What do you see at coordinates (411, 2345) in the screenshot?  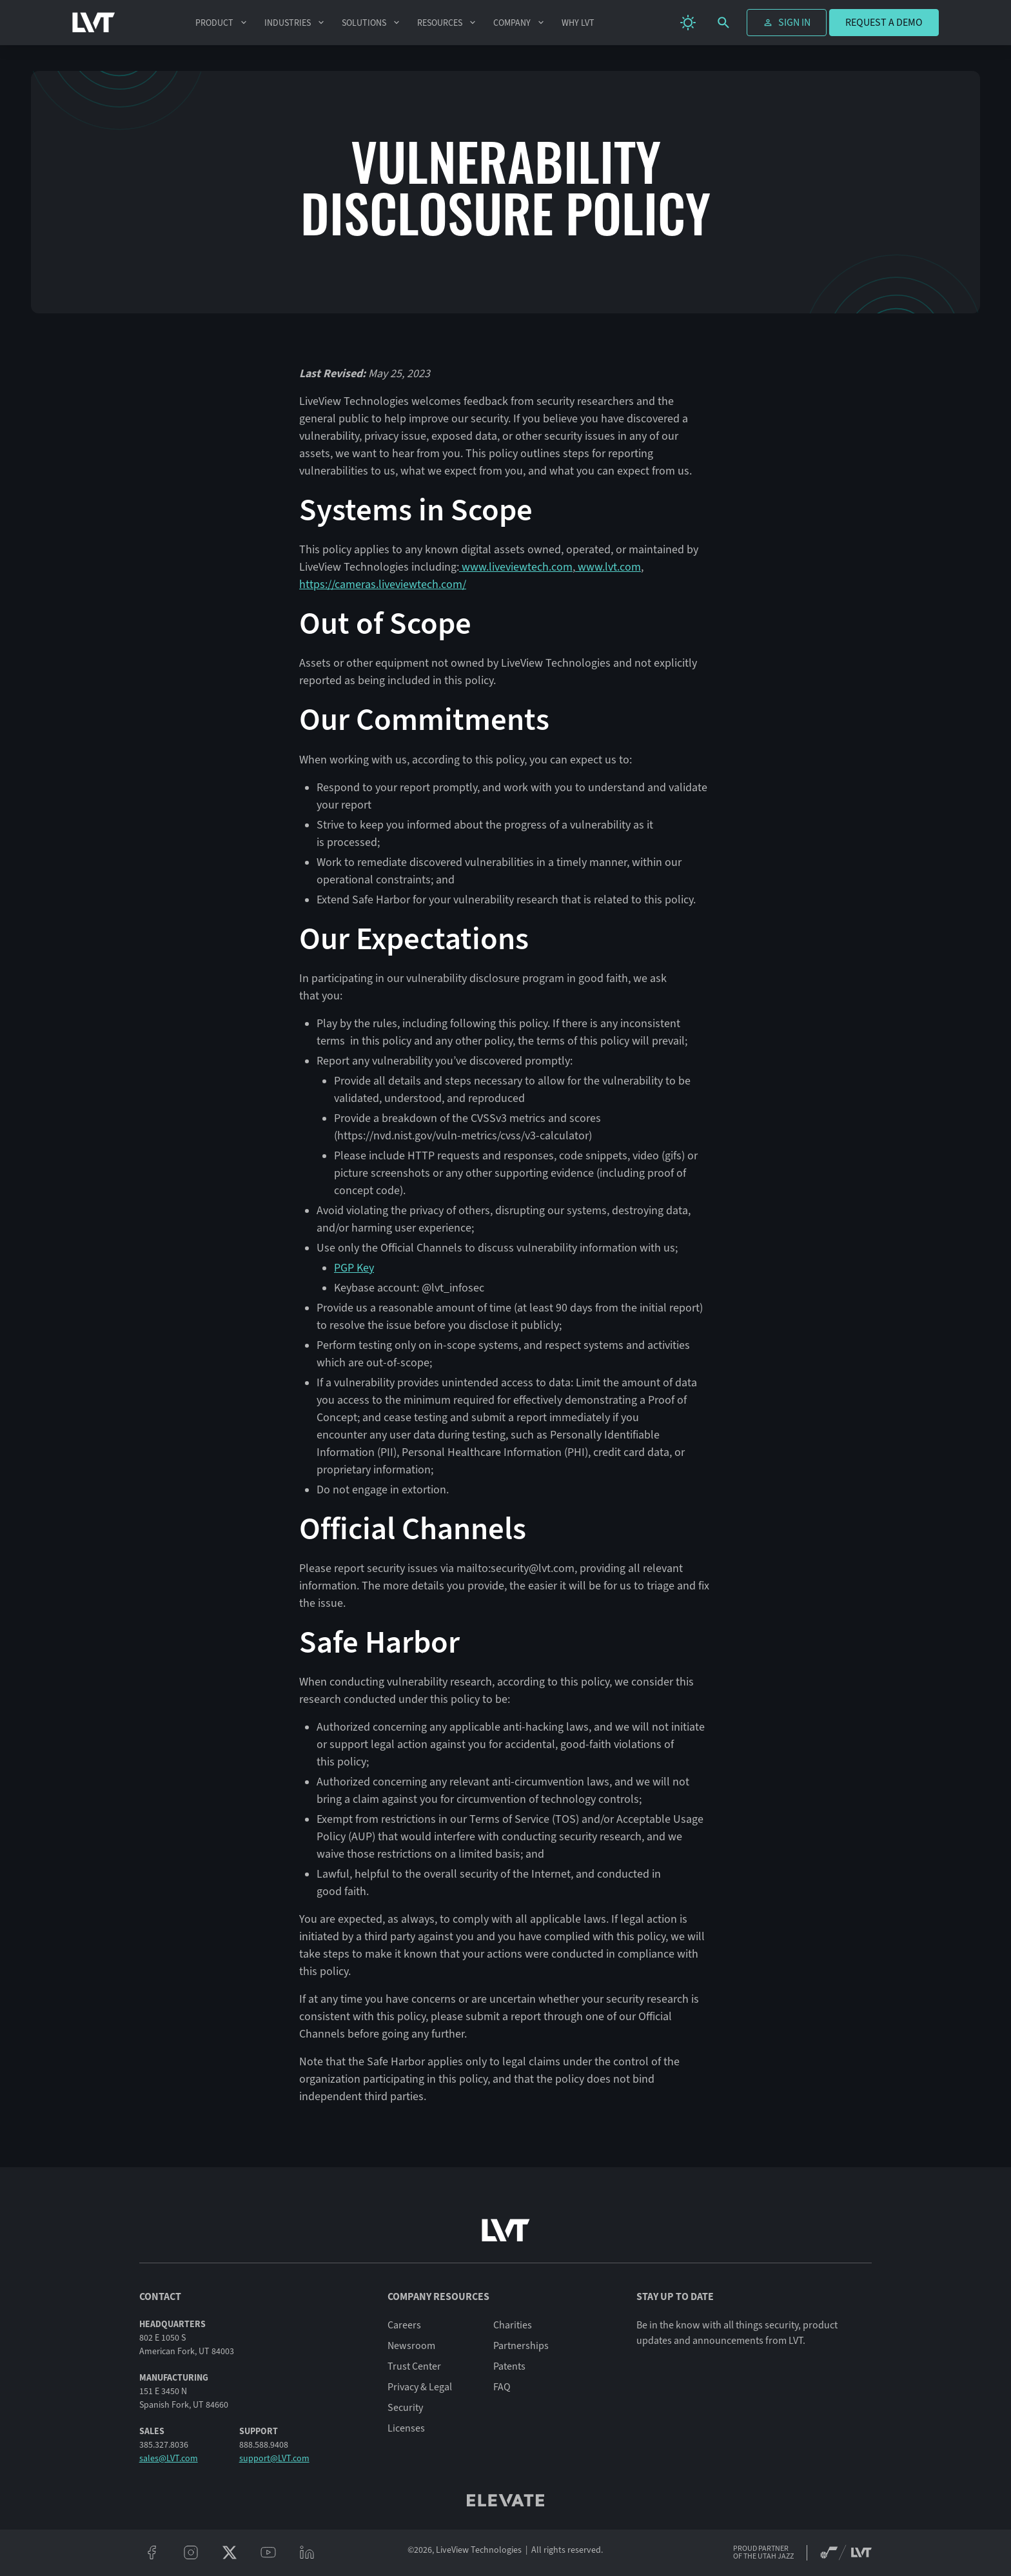 I see `Newsroom` at bounding box center [411, 2345].